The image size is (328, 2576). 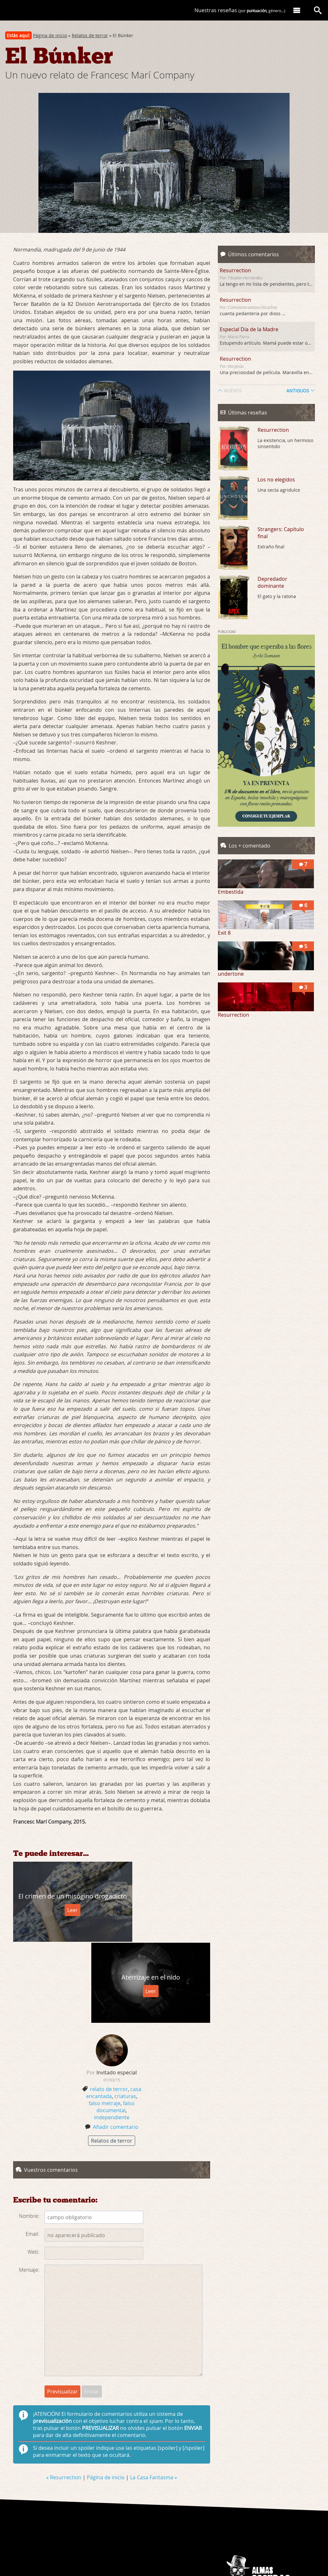 What do you see at coordinates (271, 2538) in the screenshot?
I see `nimuyhechonipoco.es` at bounding box center [271, 2538].